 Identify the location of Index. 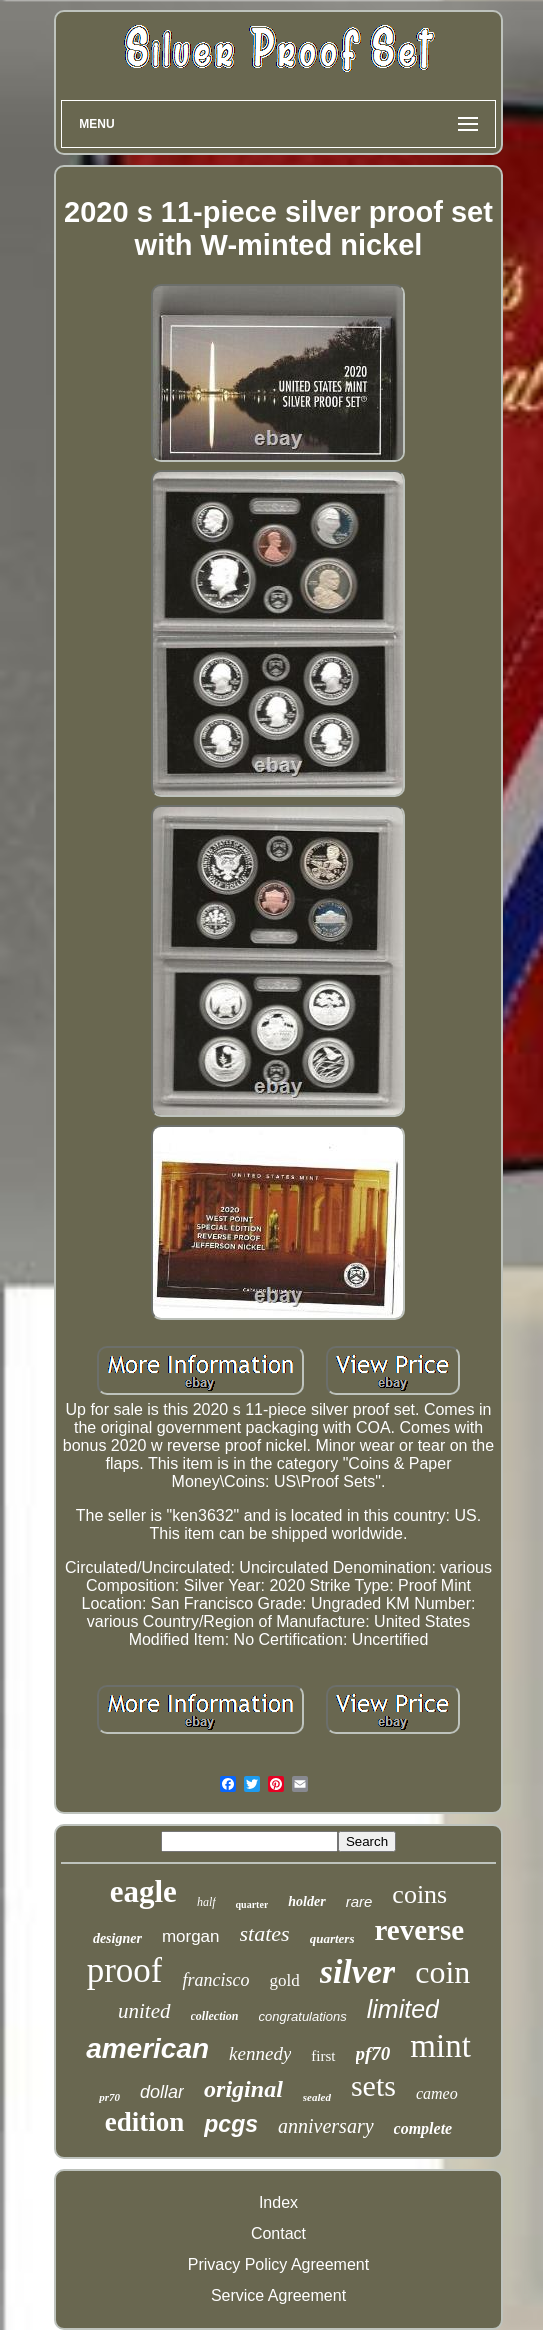
(278, 2202).